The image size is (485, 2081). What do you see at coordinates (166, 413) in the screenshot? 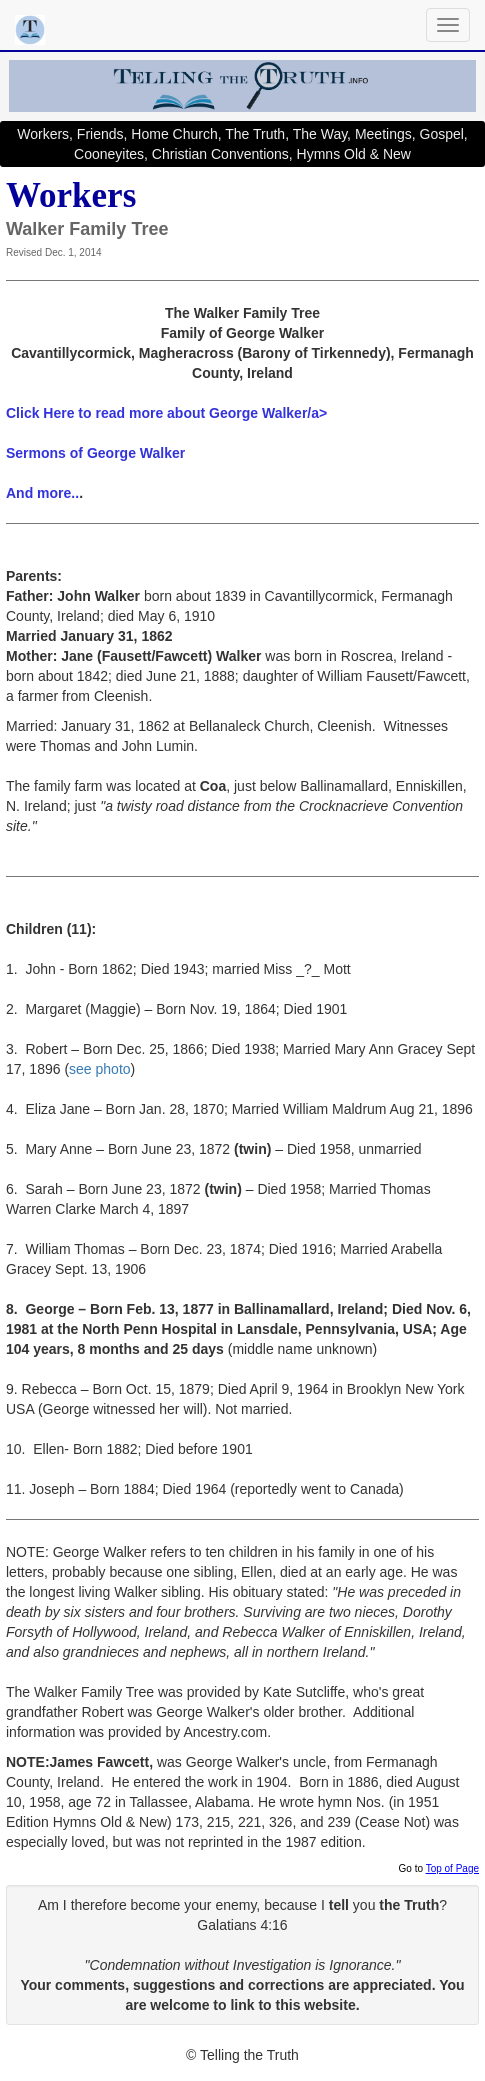
I see `Click Here to read more about George Walker/a>` at bounding box center [166, 413].